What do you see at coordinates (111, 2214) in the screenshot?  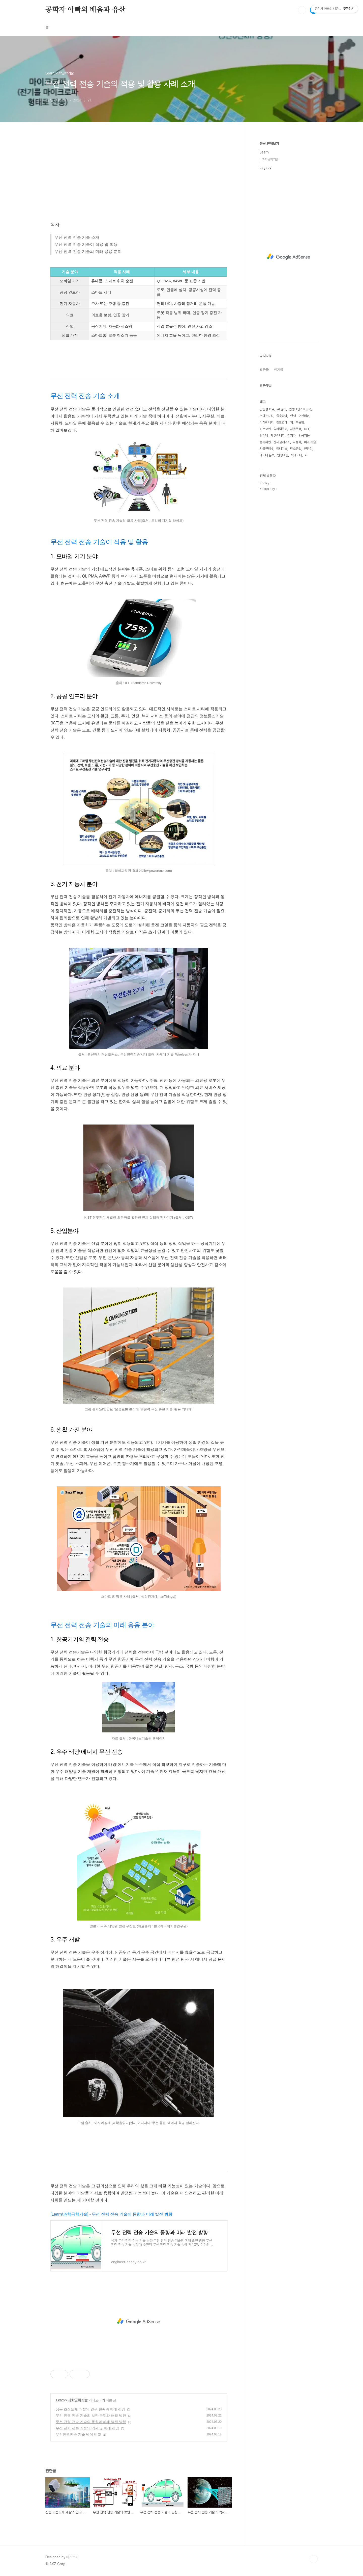 I see `[Learn/과학공학기술] - 무선 전력 전송 기술의 동향과 미래 발전 방향` at bounding box center [111, 2214].